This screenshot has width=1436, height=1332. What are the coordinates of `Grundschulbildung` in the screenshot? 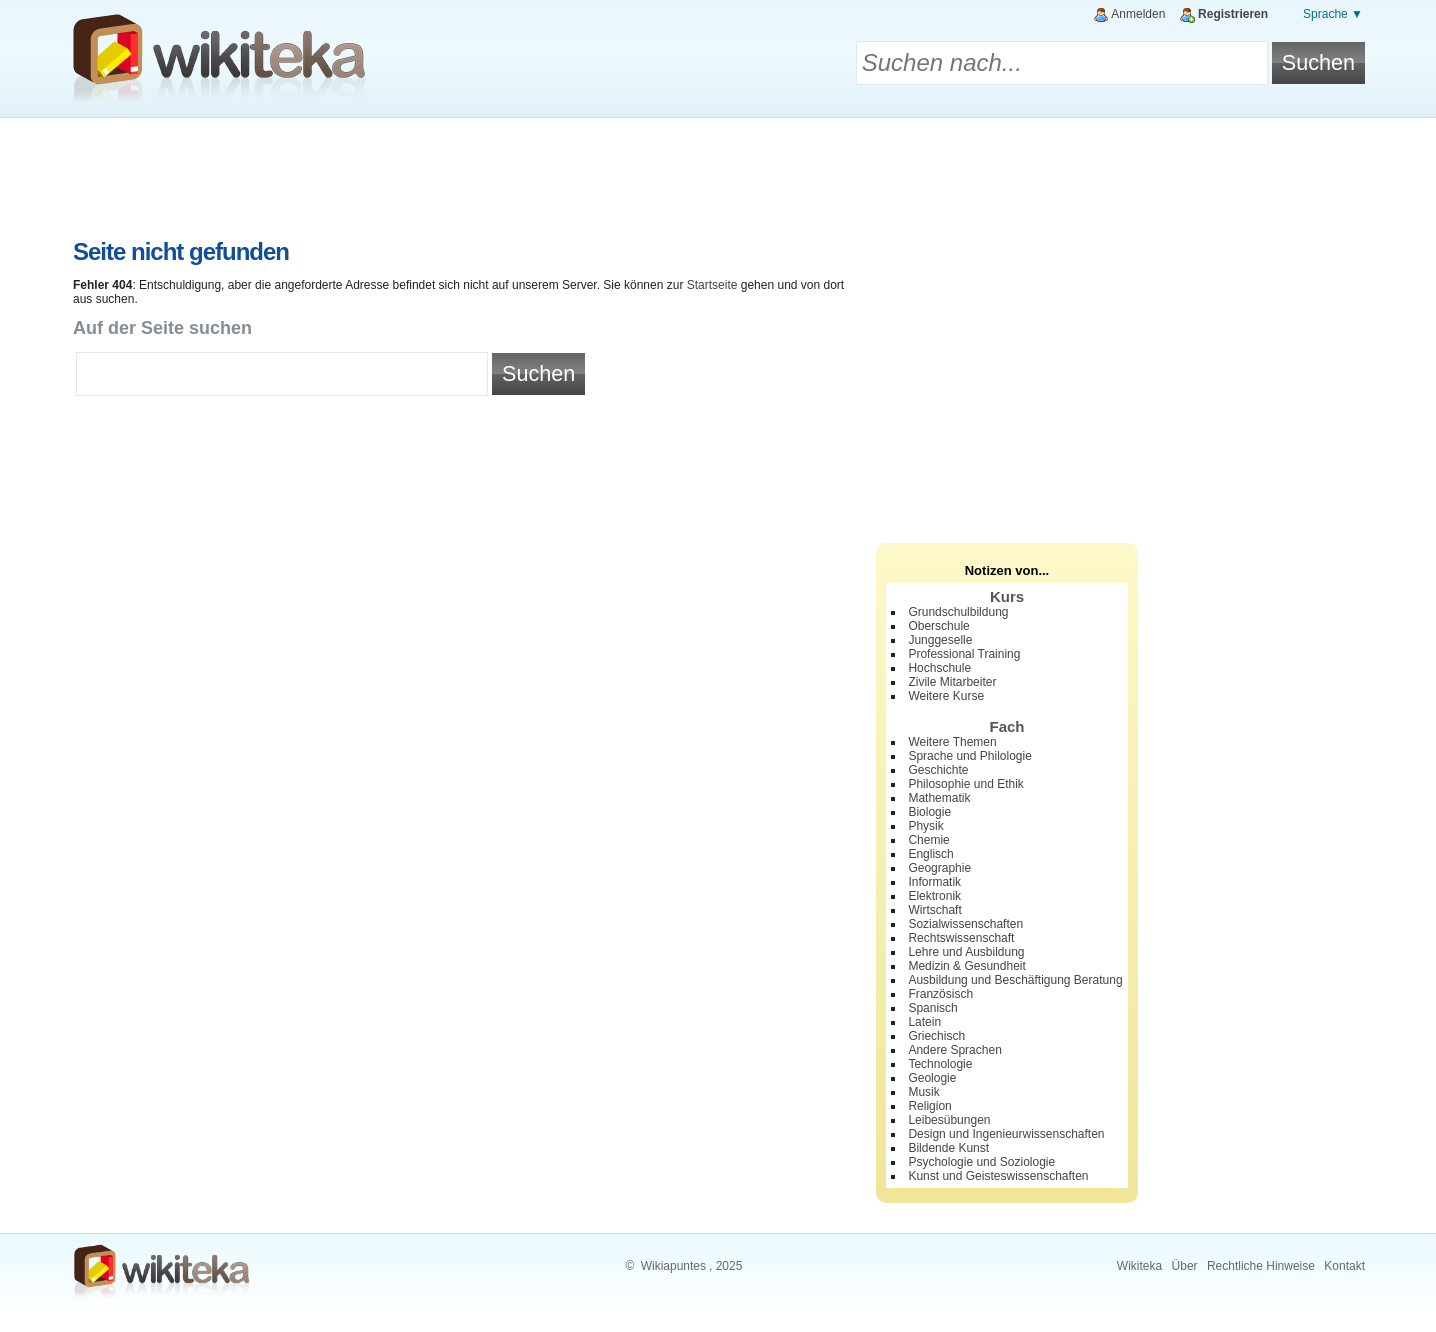 It's located at (958, 612).